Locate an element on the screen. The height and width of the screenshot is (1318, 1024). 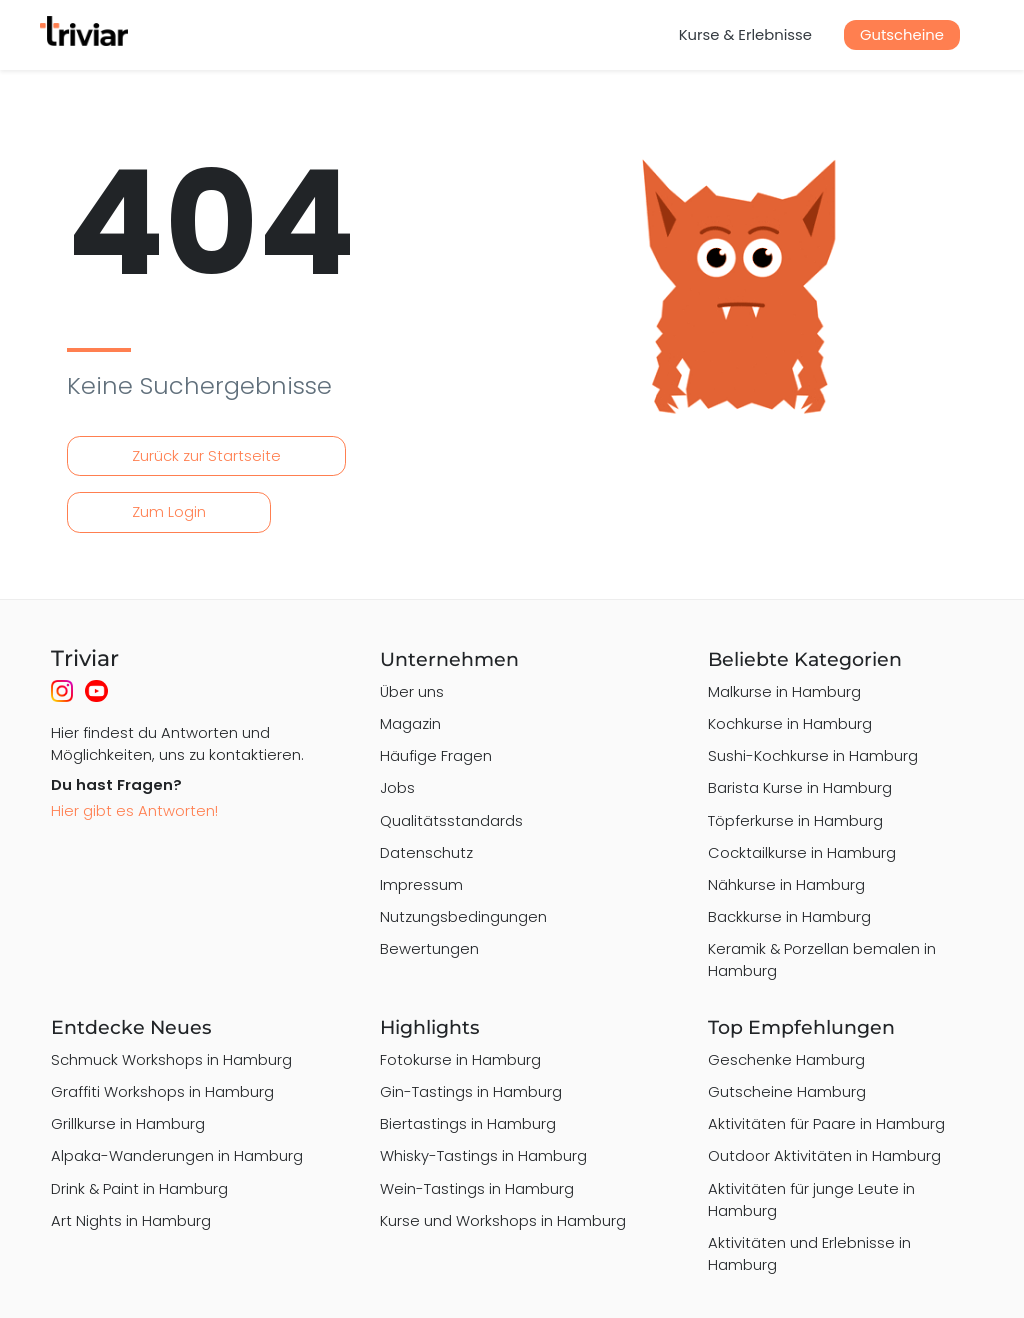
Datenschutz is located at coordinates (426, 852).